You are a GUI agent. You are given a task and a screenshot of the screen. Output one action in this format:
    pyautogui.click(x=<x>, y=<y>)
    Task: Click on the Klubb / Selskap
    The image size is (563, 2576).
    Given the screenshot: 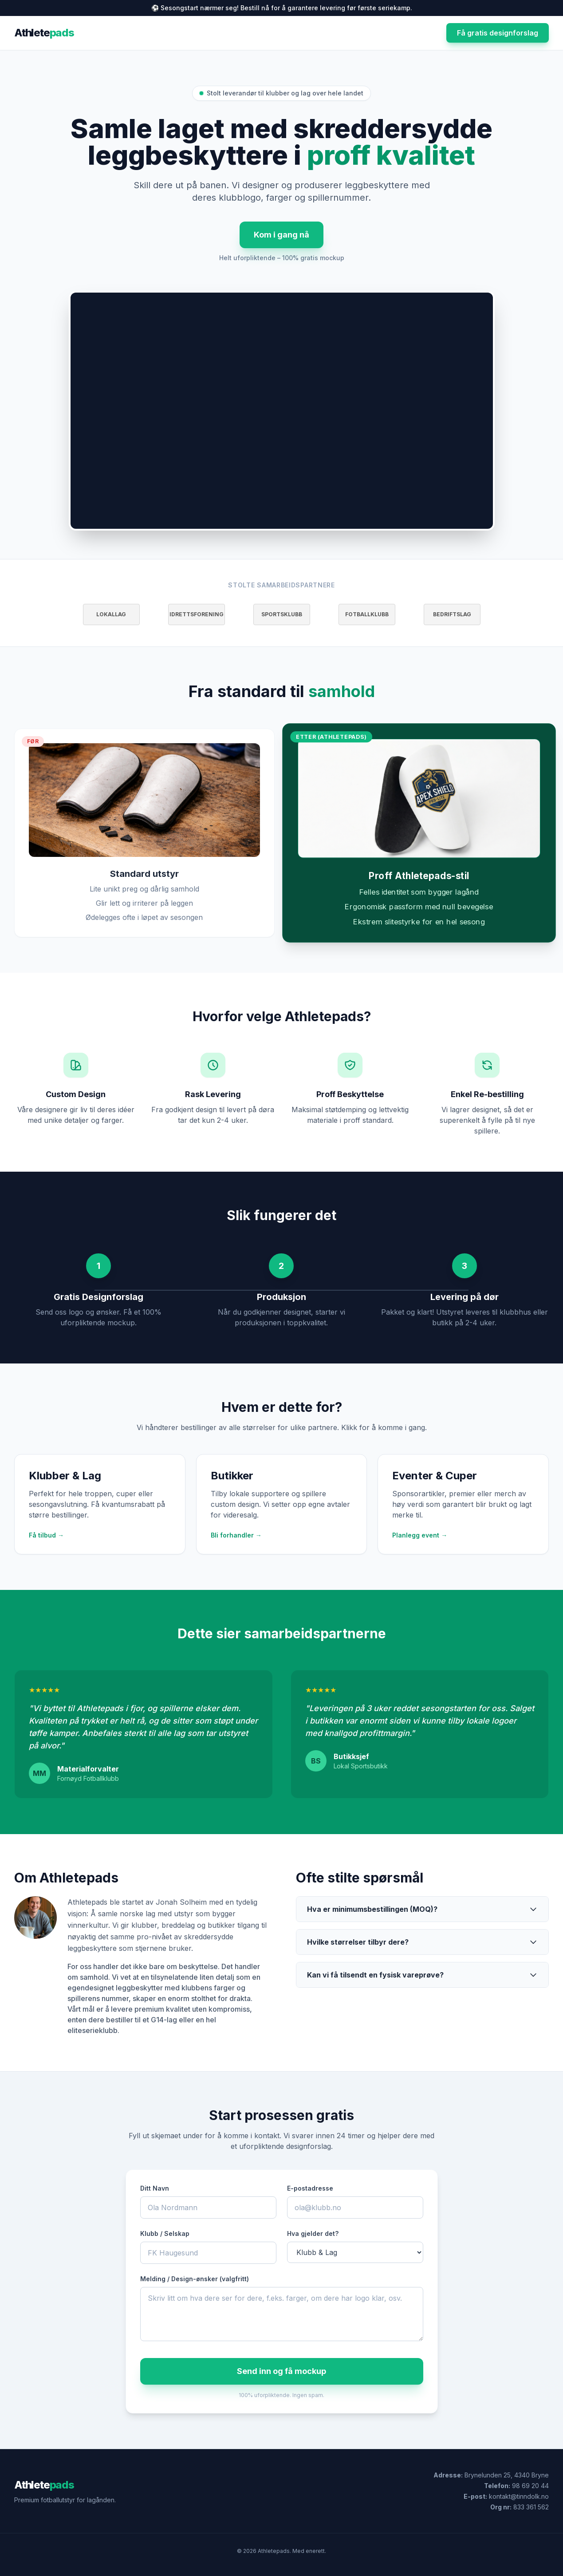 What is the action you would take?
    pyautogui.click(x=164, y=2233)
    